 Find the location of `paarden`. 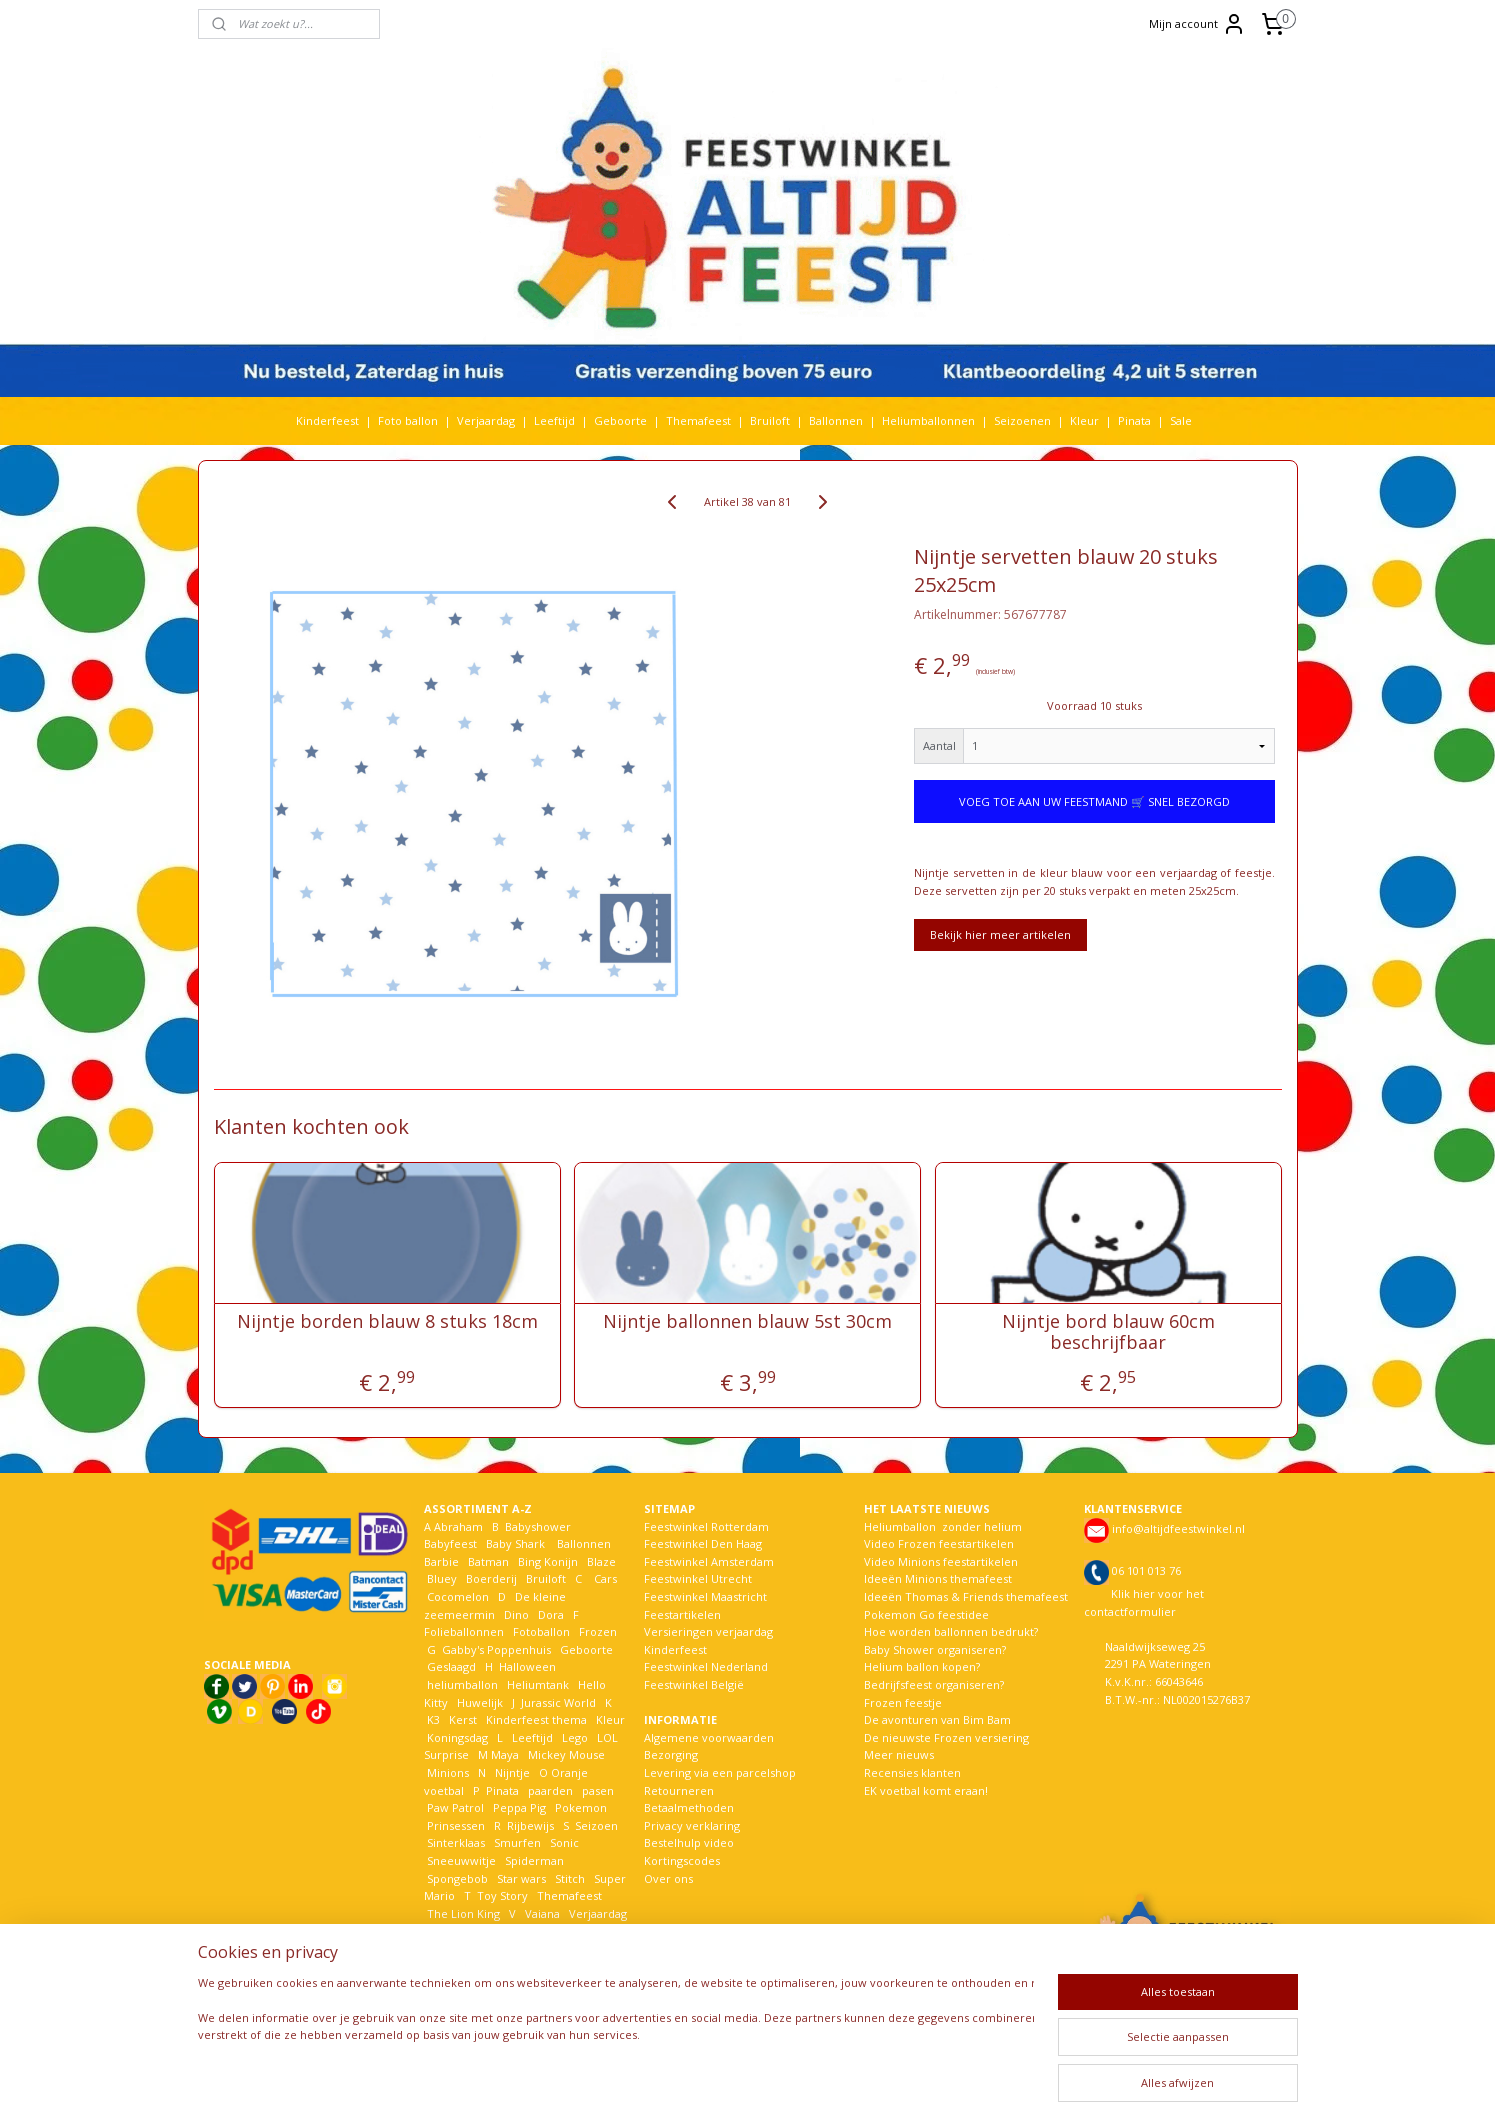

paarden is located at coordinates (550, 1790).